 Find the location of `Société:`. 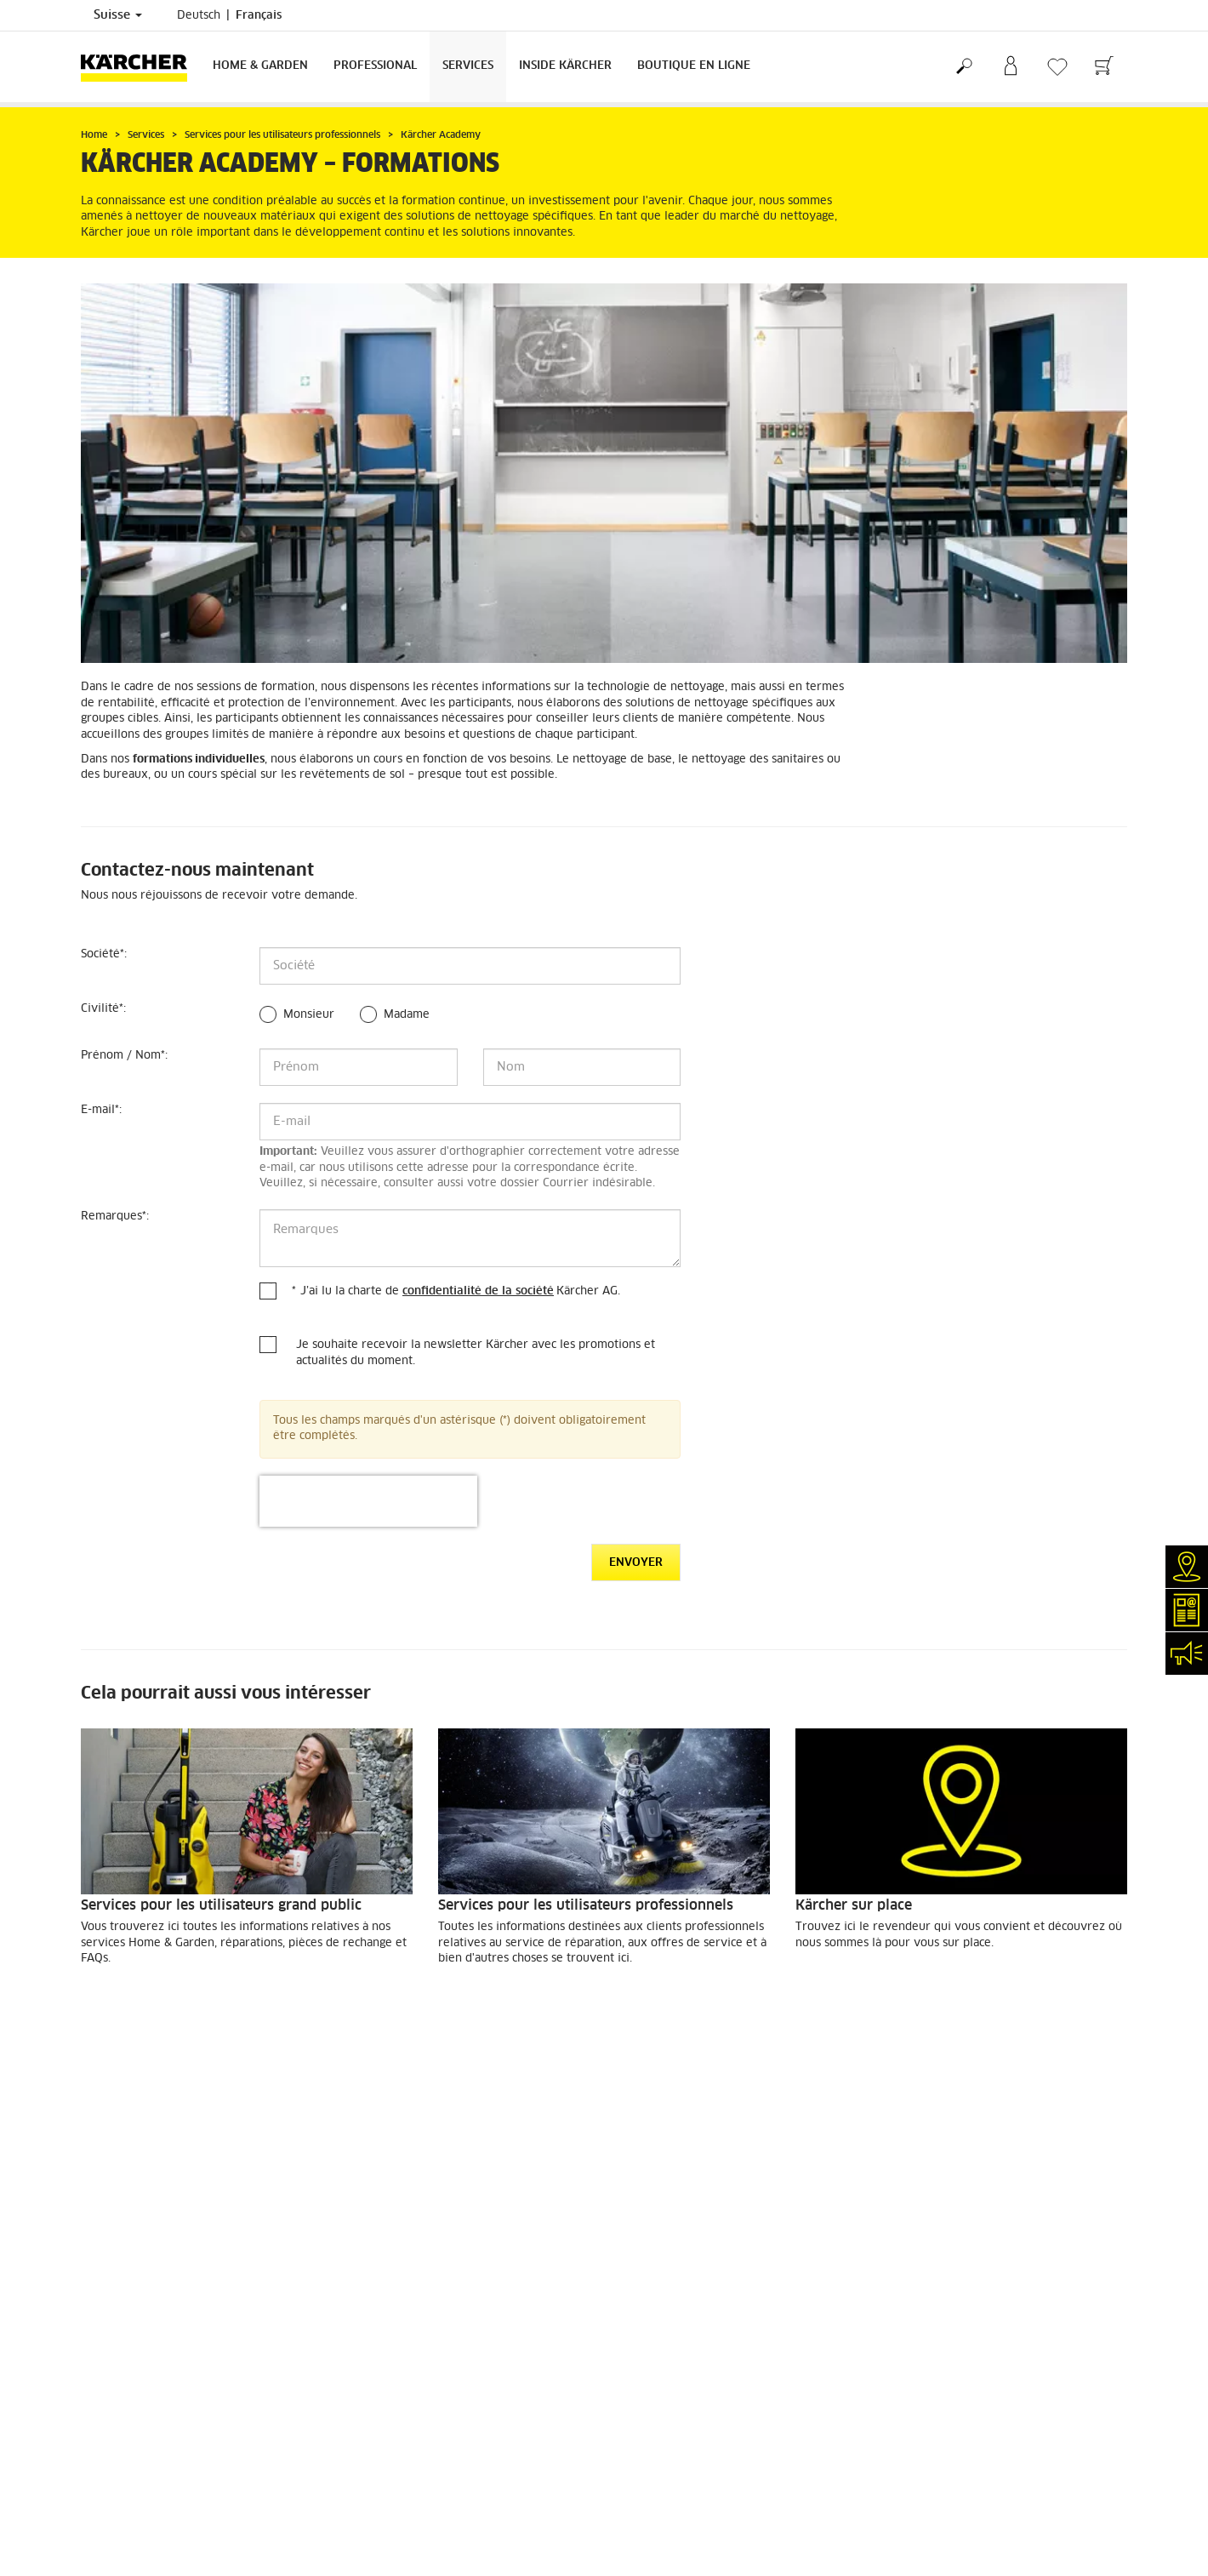

Société: is located at coordinates (104, 954).